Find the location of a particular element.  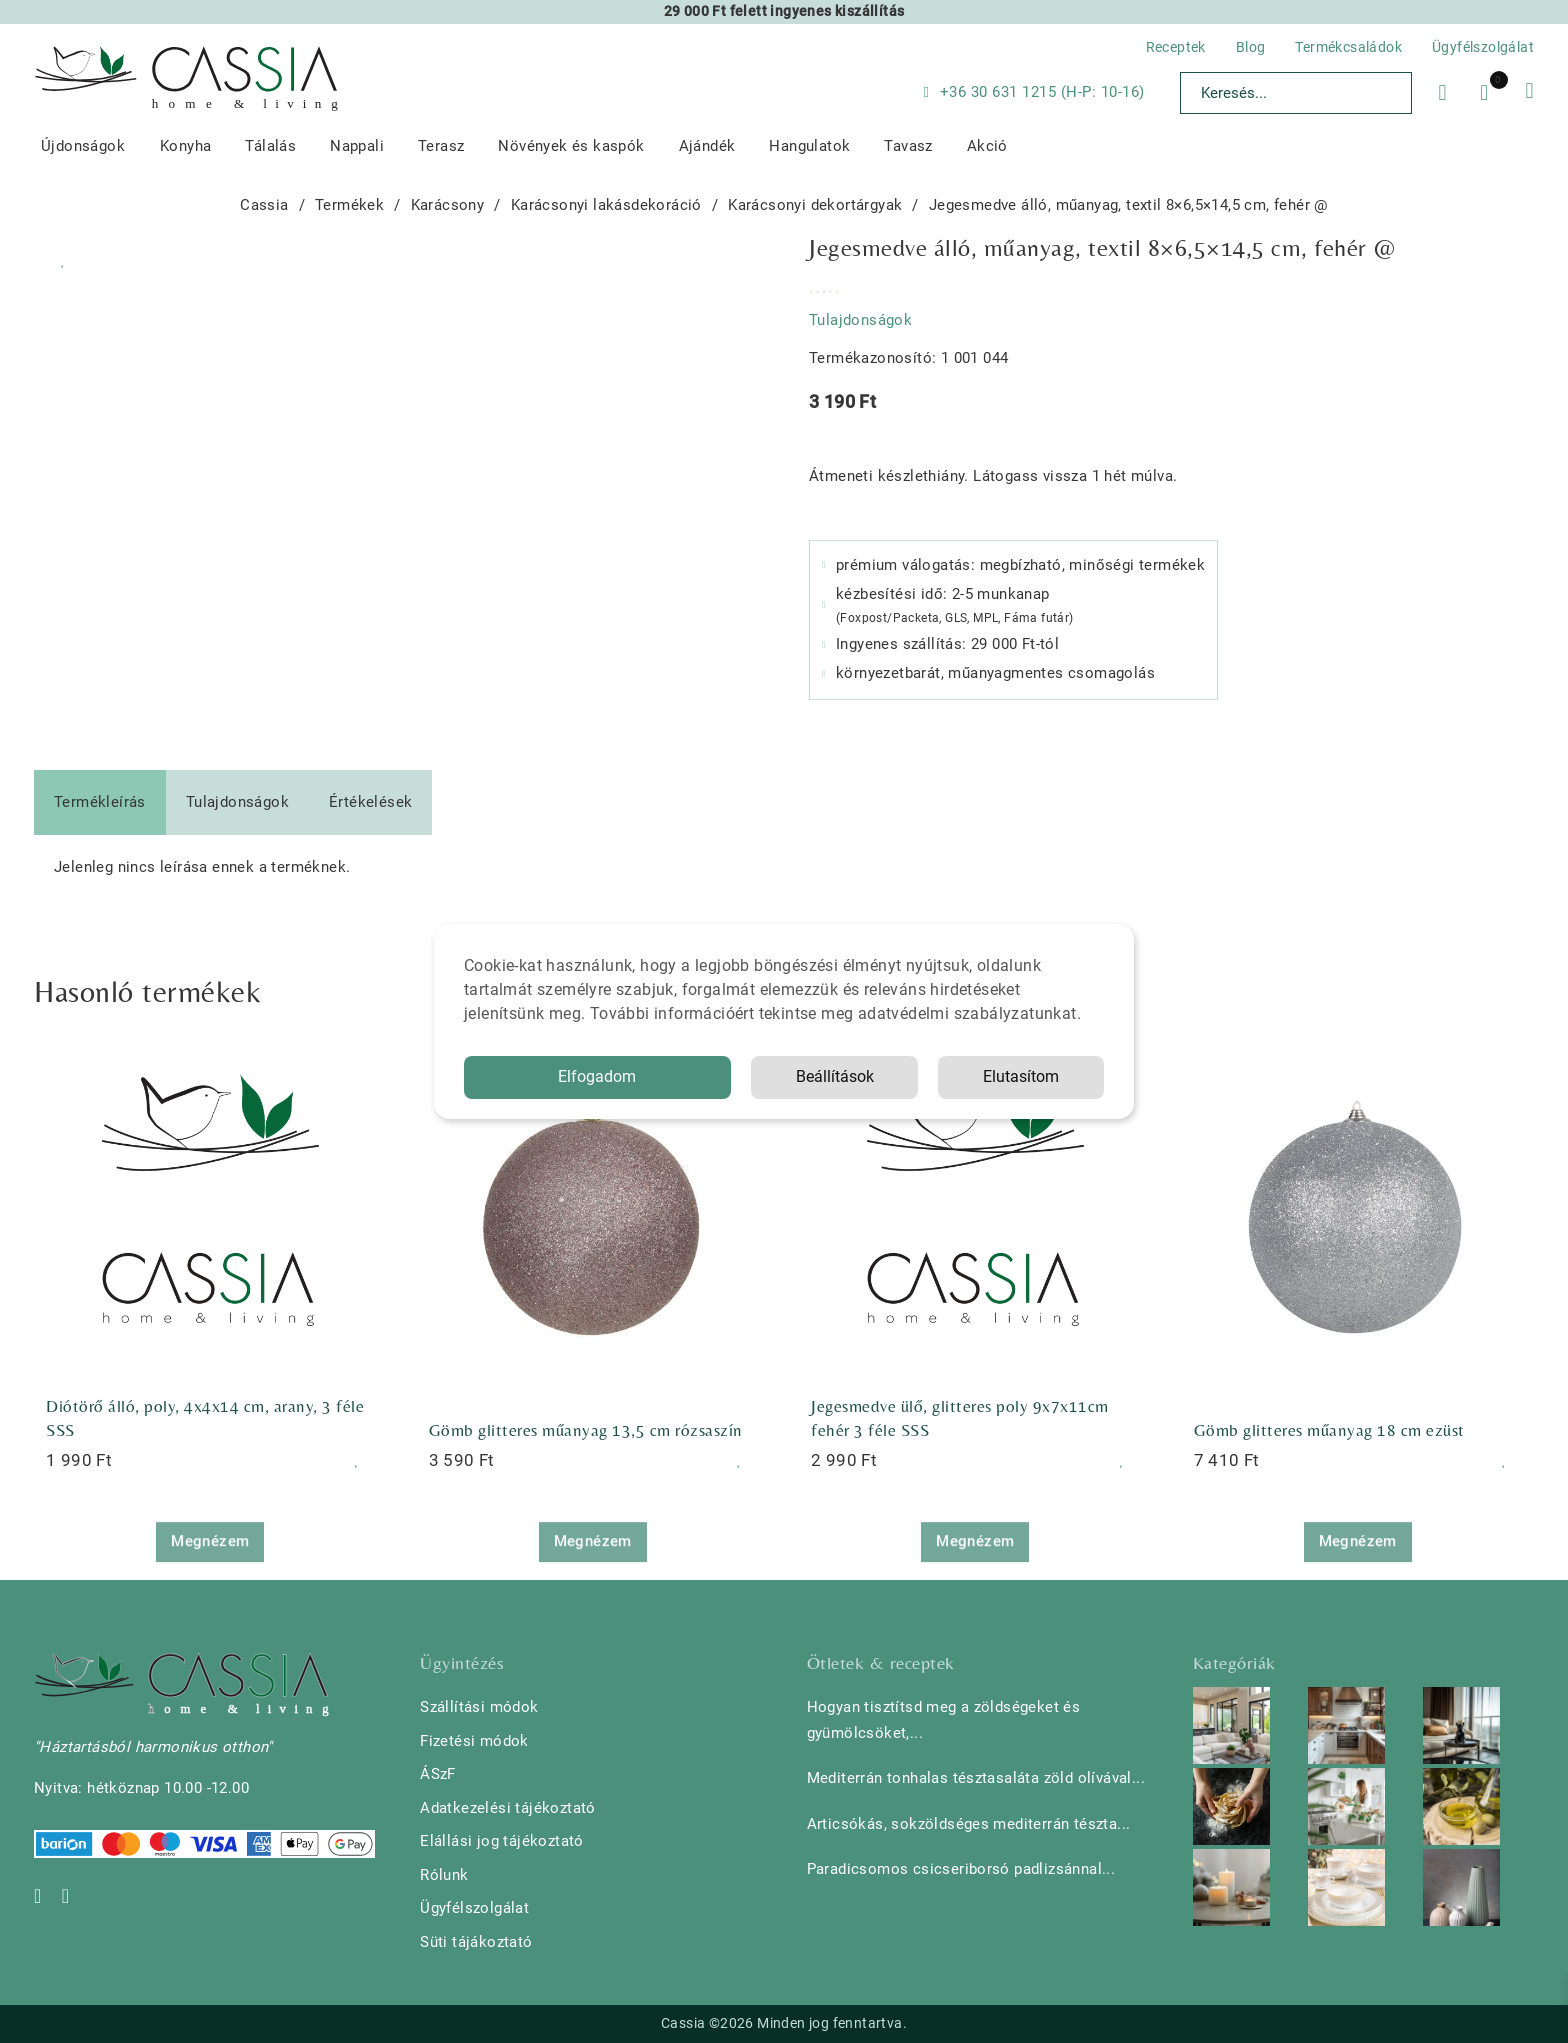

Beállítások is located at coordinates (835, 1076).